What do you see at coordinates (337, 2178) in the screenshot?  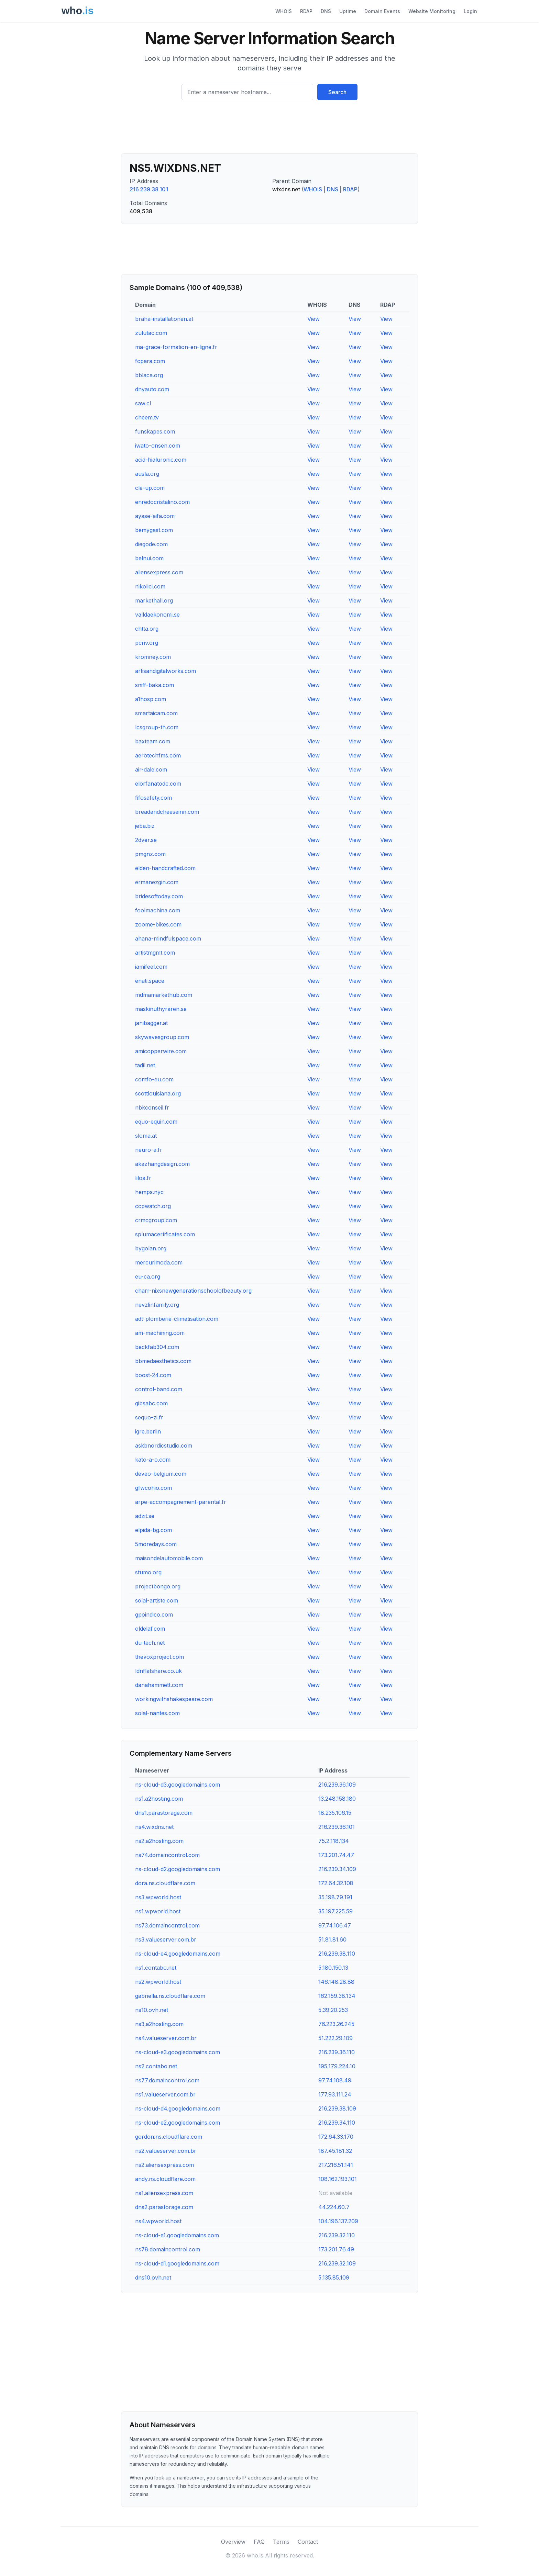 I see `108.162.193.101` at bounding box center [337, 2178].